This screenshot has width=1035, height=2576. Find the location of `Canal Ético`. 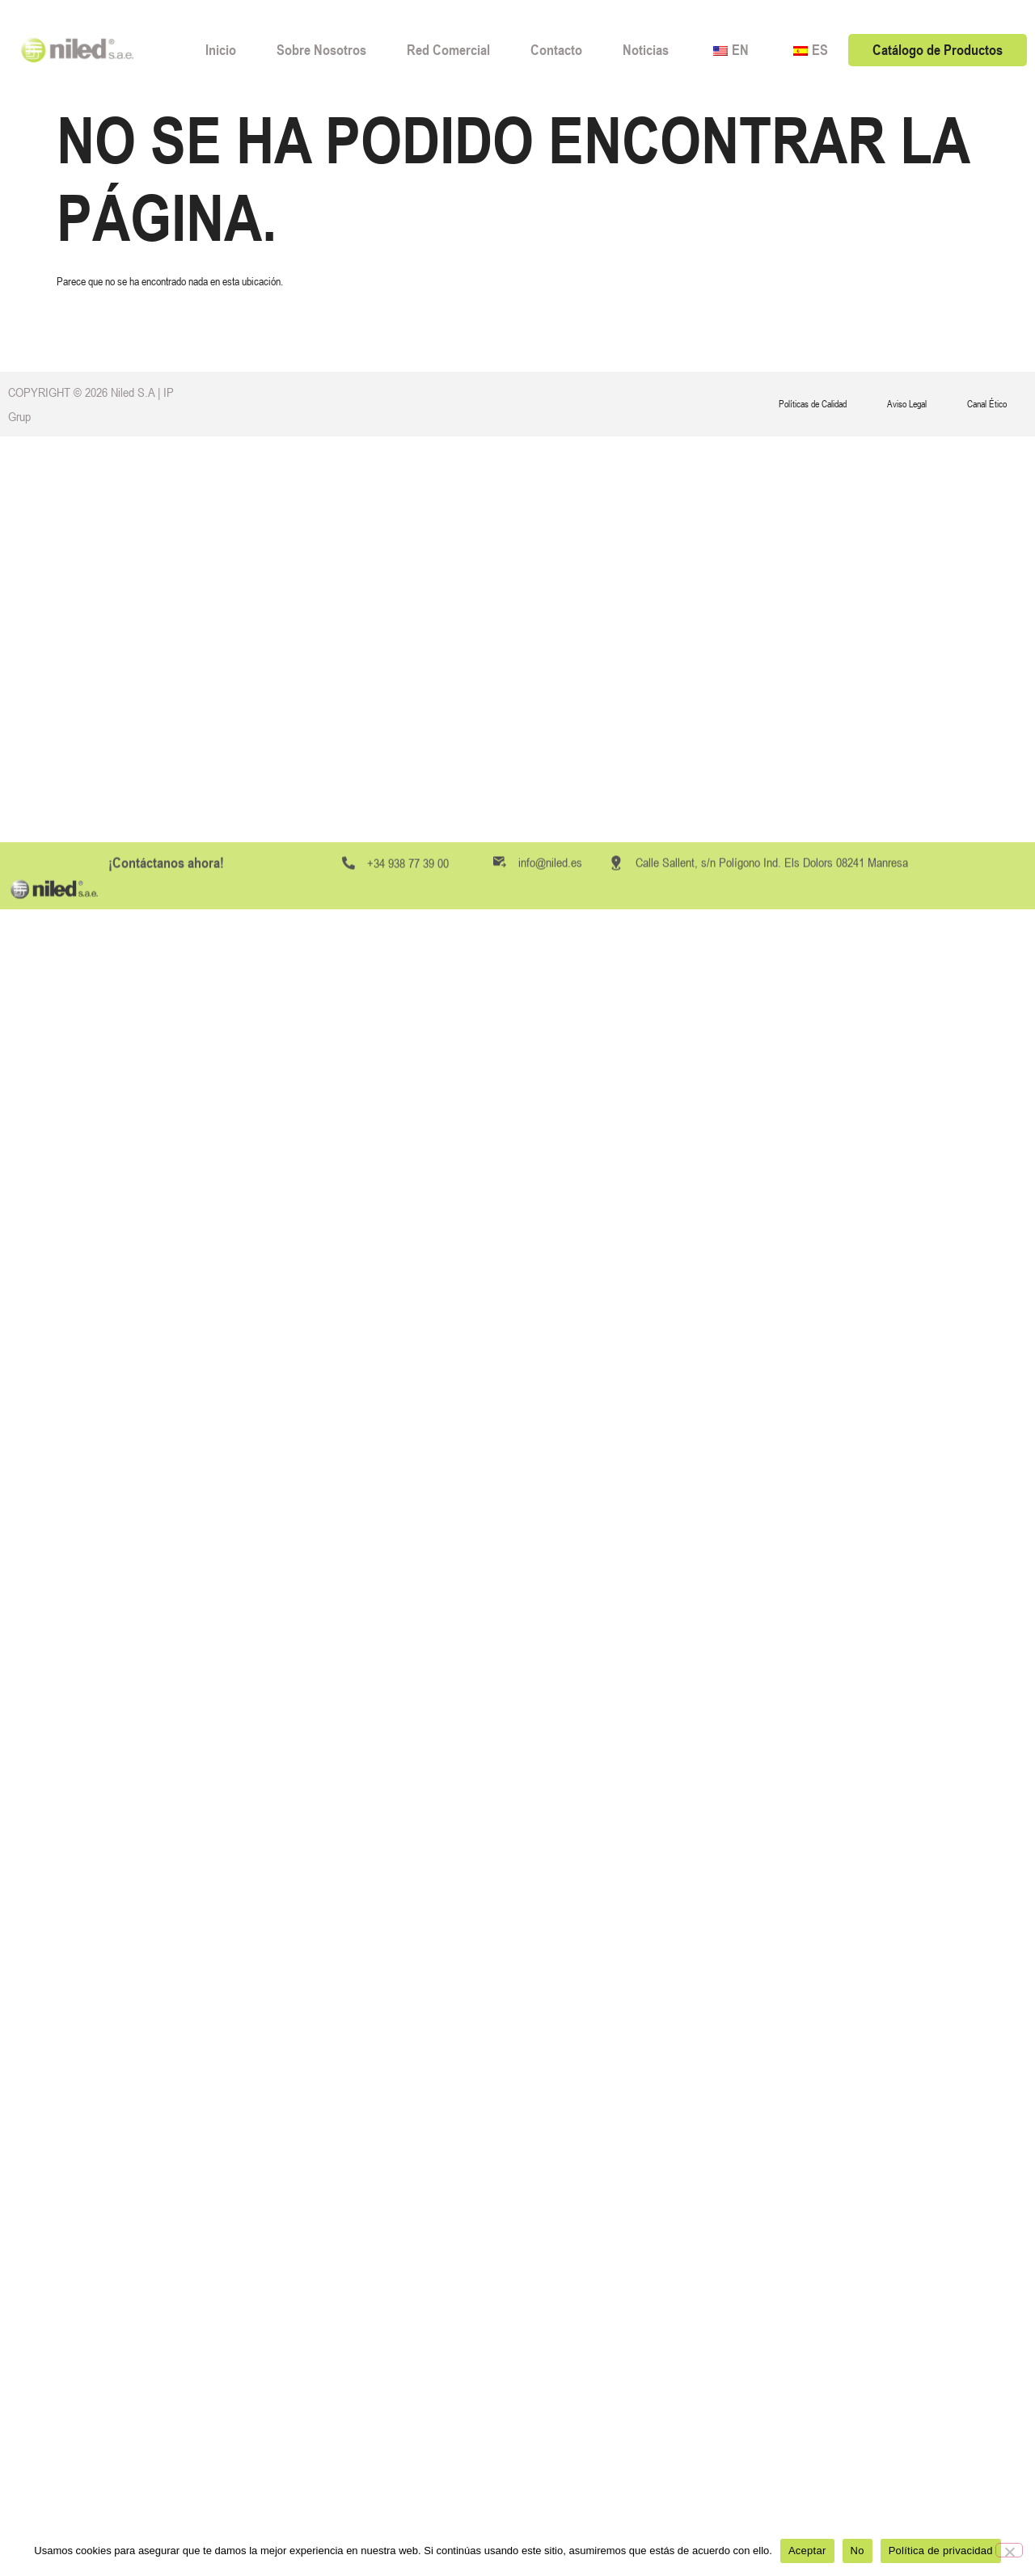

Canal Ético is located at coordinates (987, 404).